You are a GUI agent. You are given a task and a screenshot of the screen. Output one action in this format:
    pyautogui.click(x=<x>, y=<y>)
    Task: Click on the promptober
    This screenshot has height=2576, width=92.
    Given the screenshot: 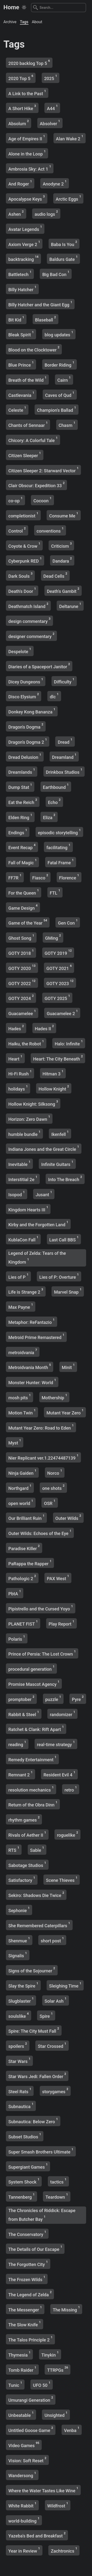 What is the action you would take?
    pyautogui.click(x=21, y=1698)
    